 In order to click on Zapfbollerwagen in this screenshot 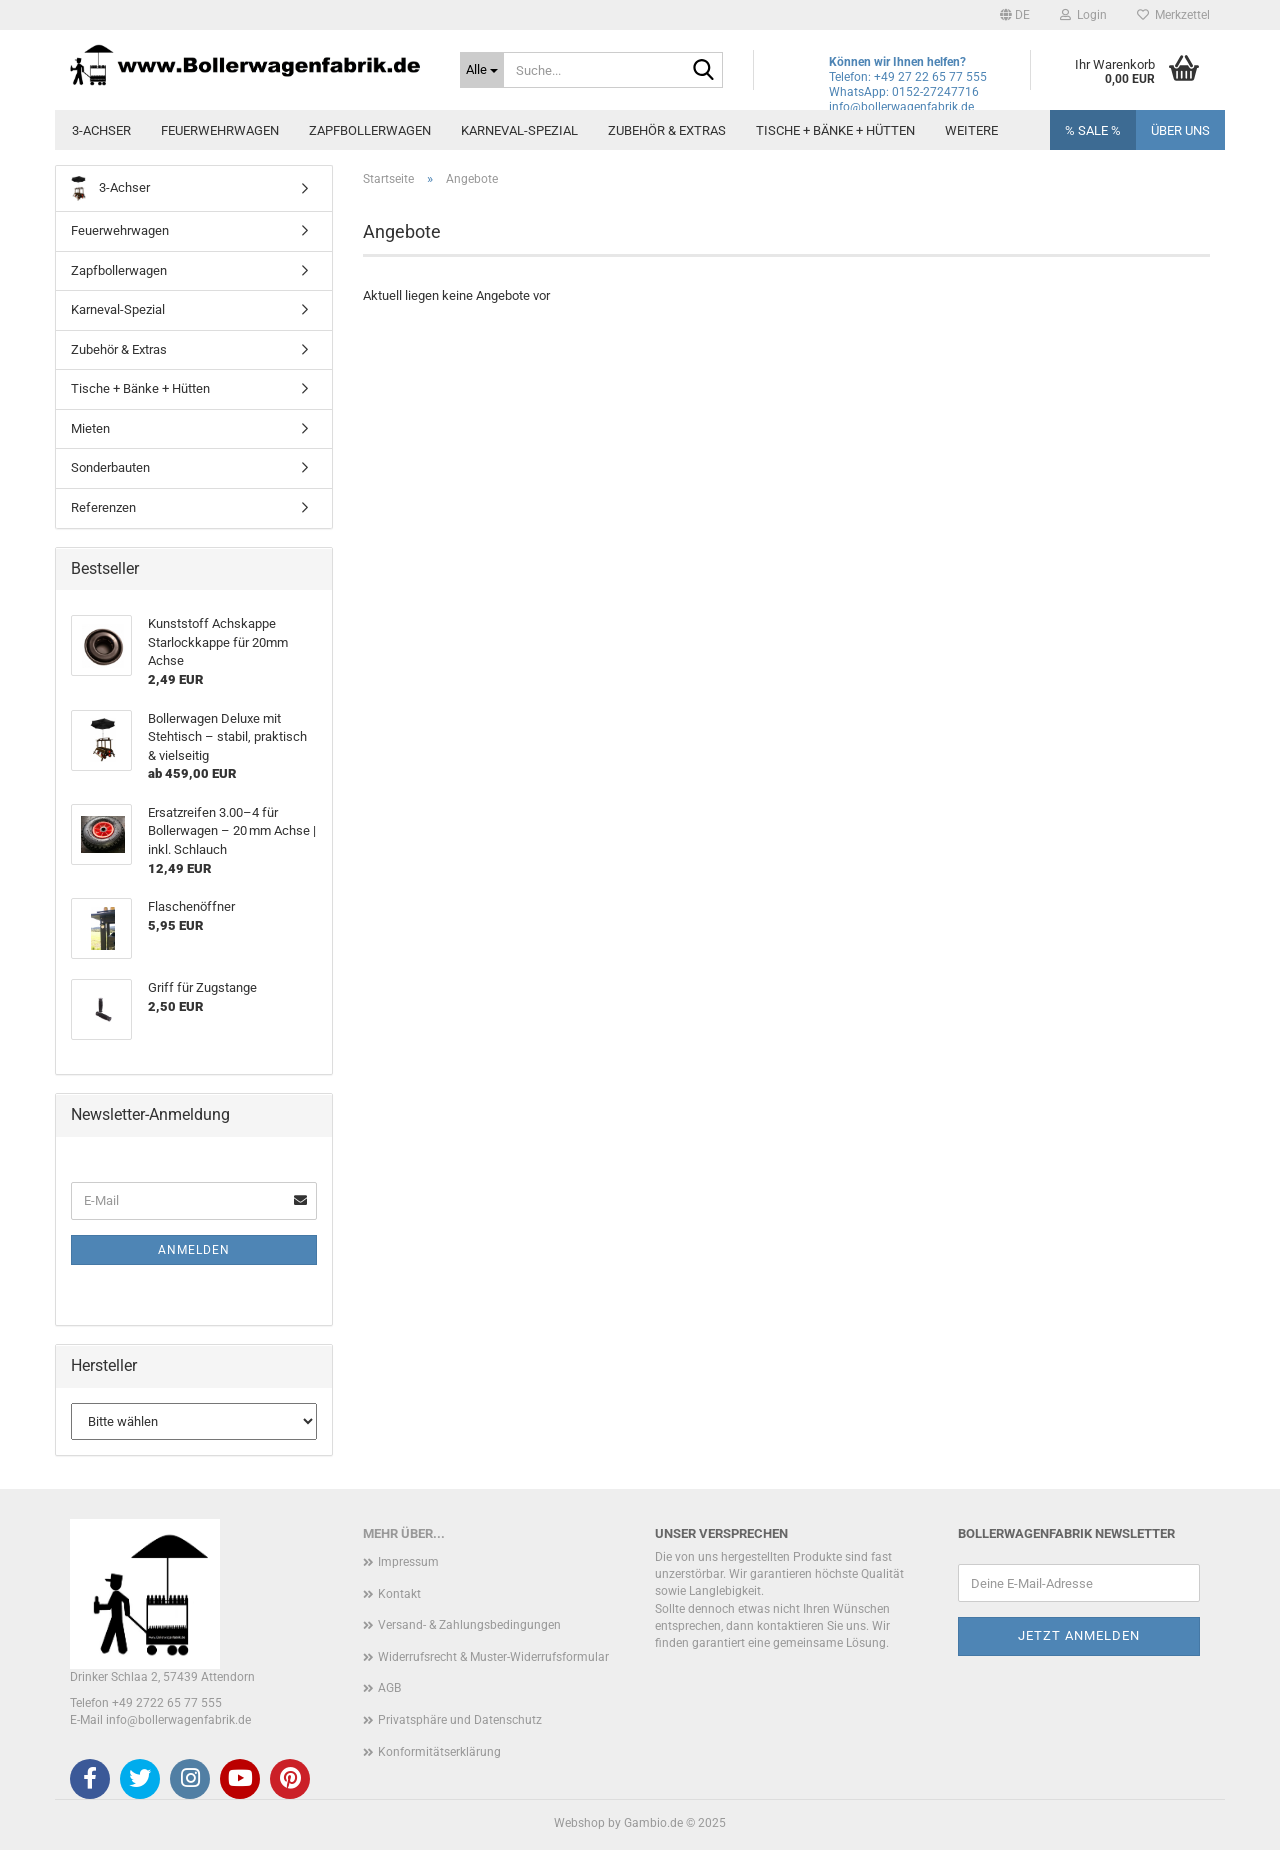, I will do `click(370, 130)`.